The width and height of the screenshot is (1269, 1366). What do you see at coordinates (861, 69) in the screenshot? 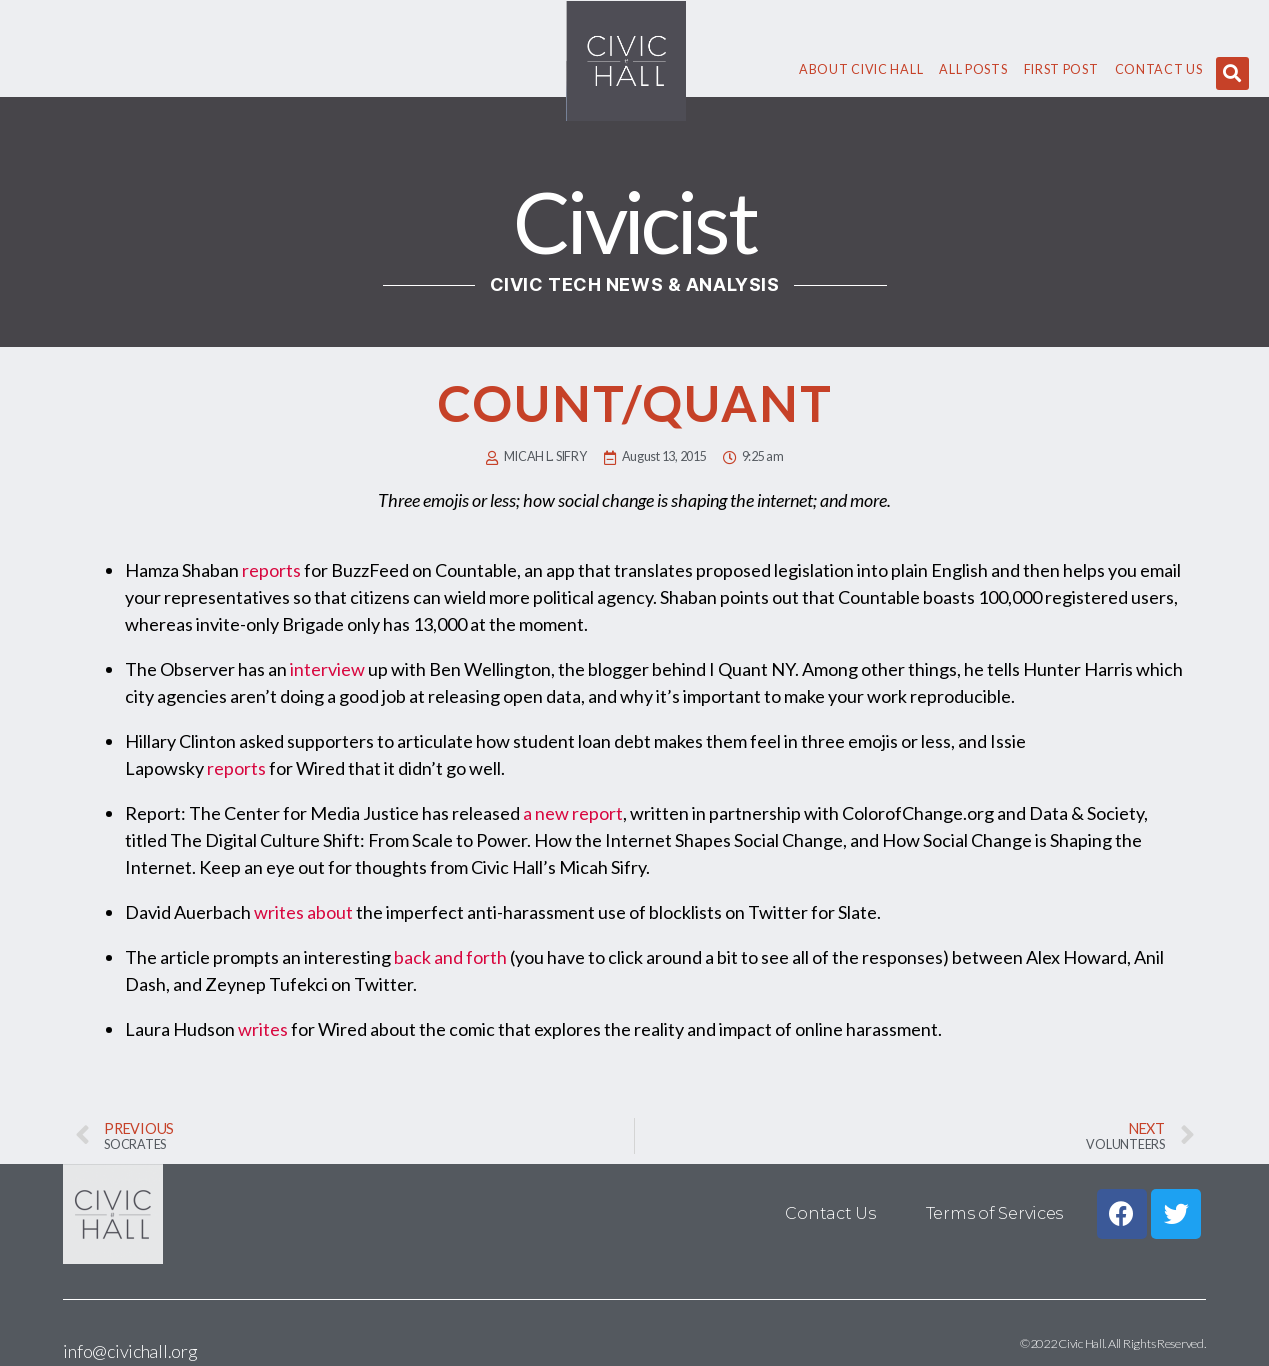
I see `About civic hall` at bounding box center [861, 69].